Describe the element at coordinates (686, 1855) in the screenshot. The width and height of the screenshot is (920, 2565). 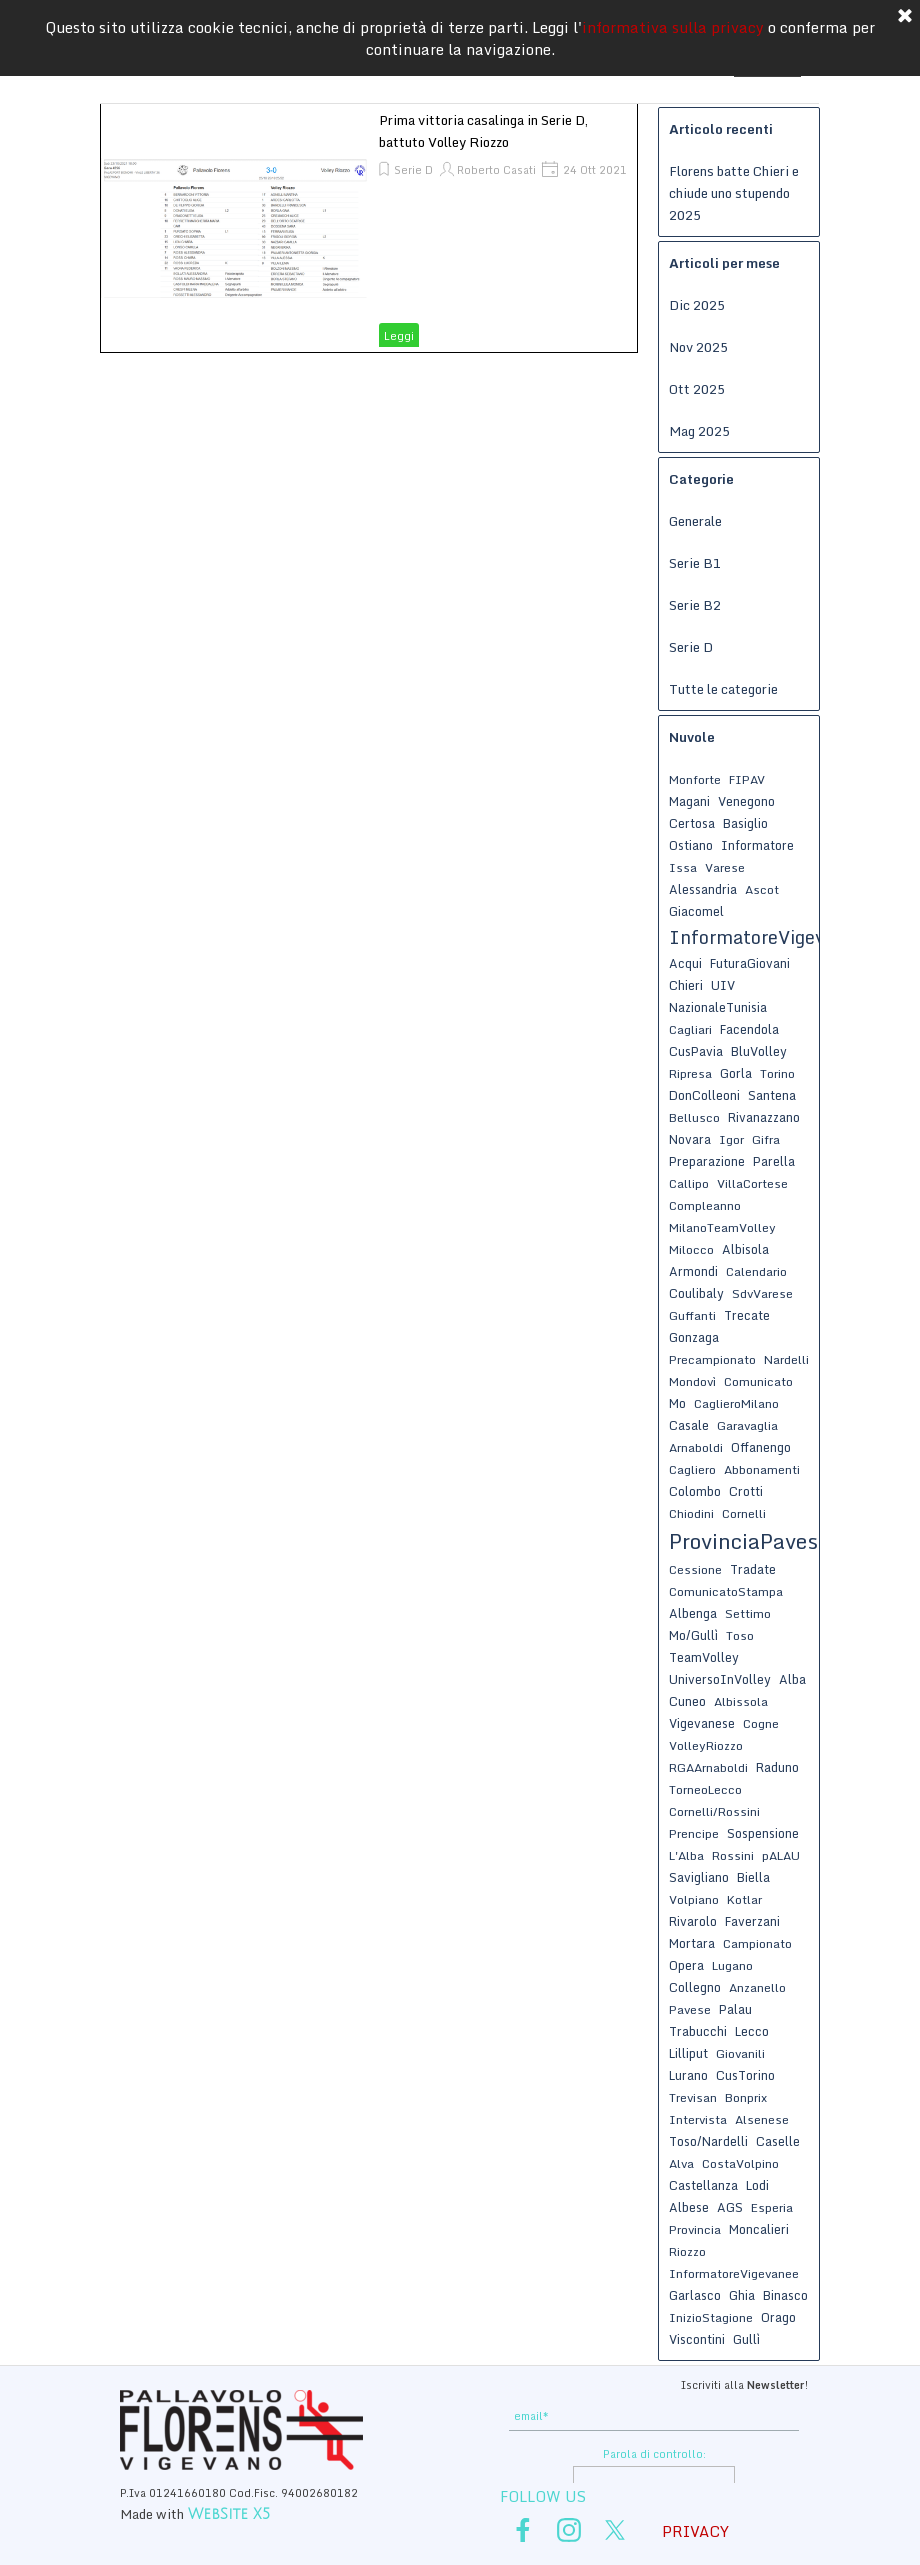
I see `L'Alba` at that location.